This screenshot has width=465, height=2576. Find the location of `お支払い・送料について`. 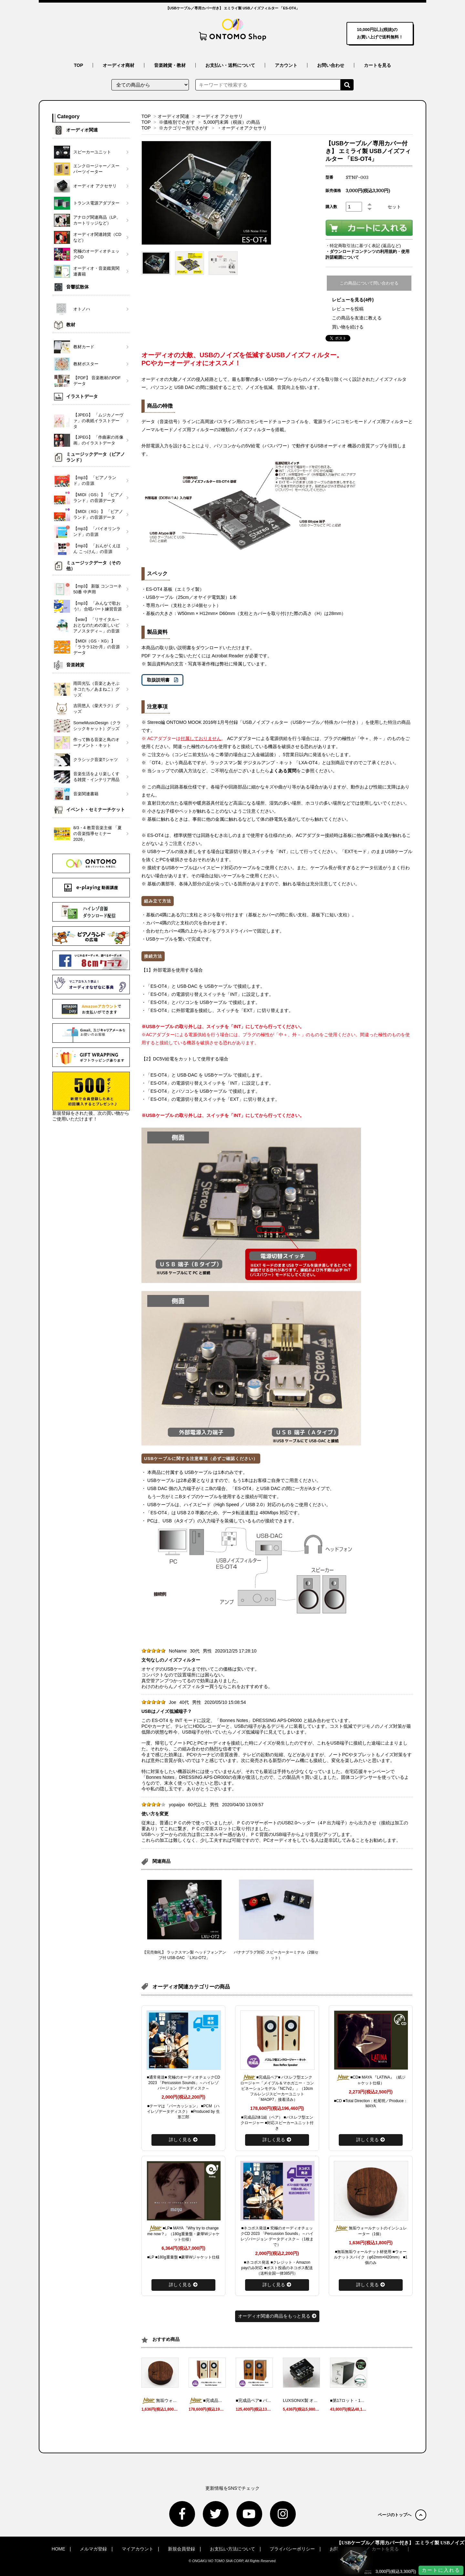

お支払い・送料について is located at coordinates (230, 65).